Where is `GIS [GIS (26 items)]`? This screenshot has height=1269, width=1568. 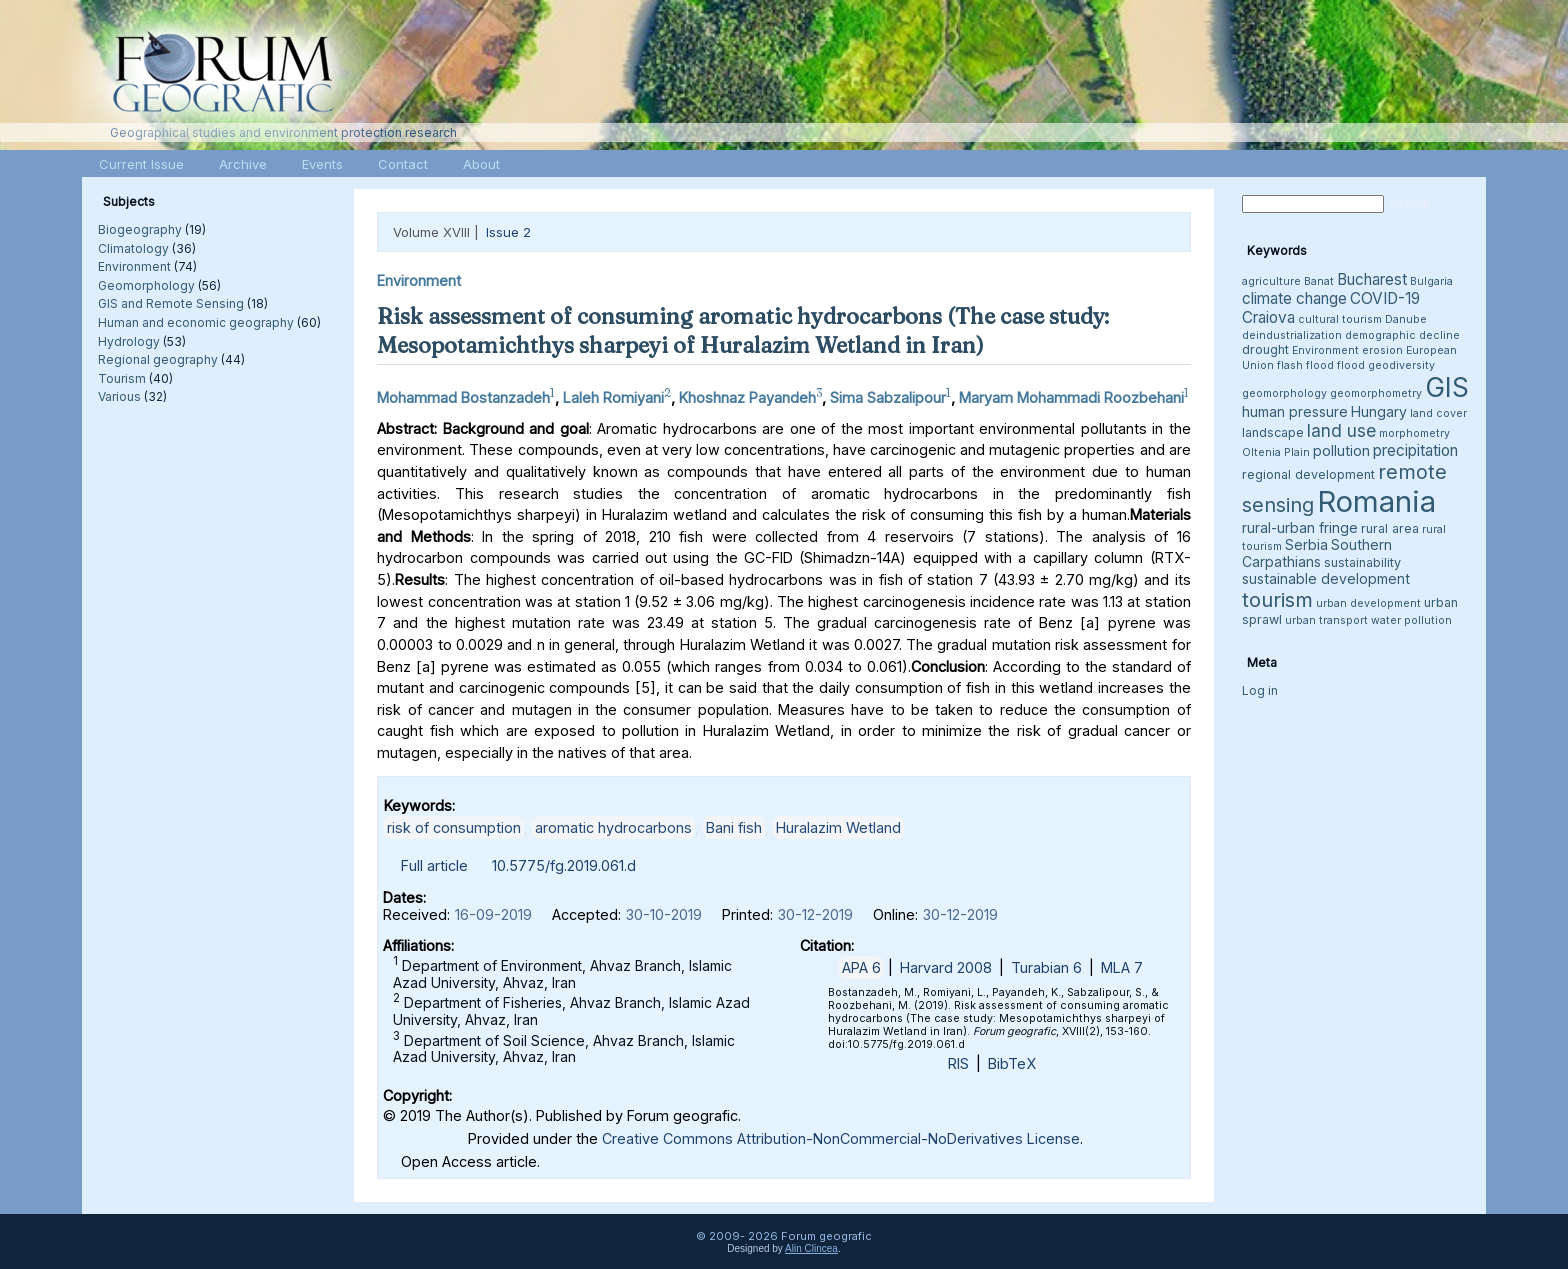 GIS [GIS (26 items)] is located at coordinates (1447, 387).